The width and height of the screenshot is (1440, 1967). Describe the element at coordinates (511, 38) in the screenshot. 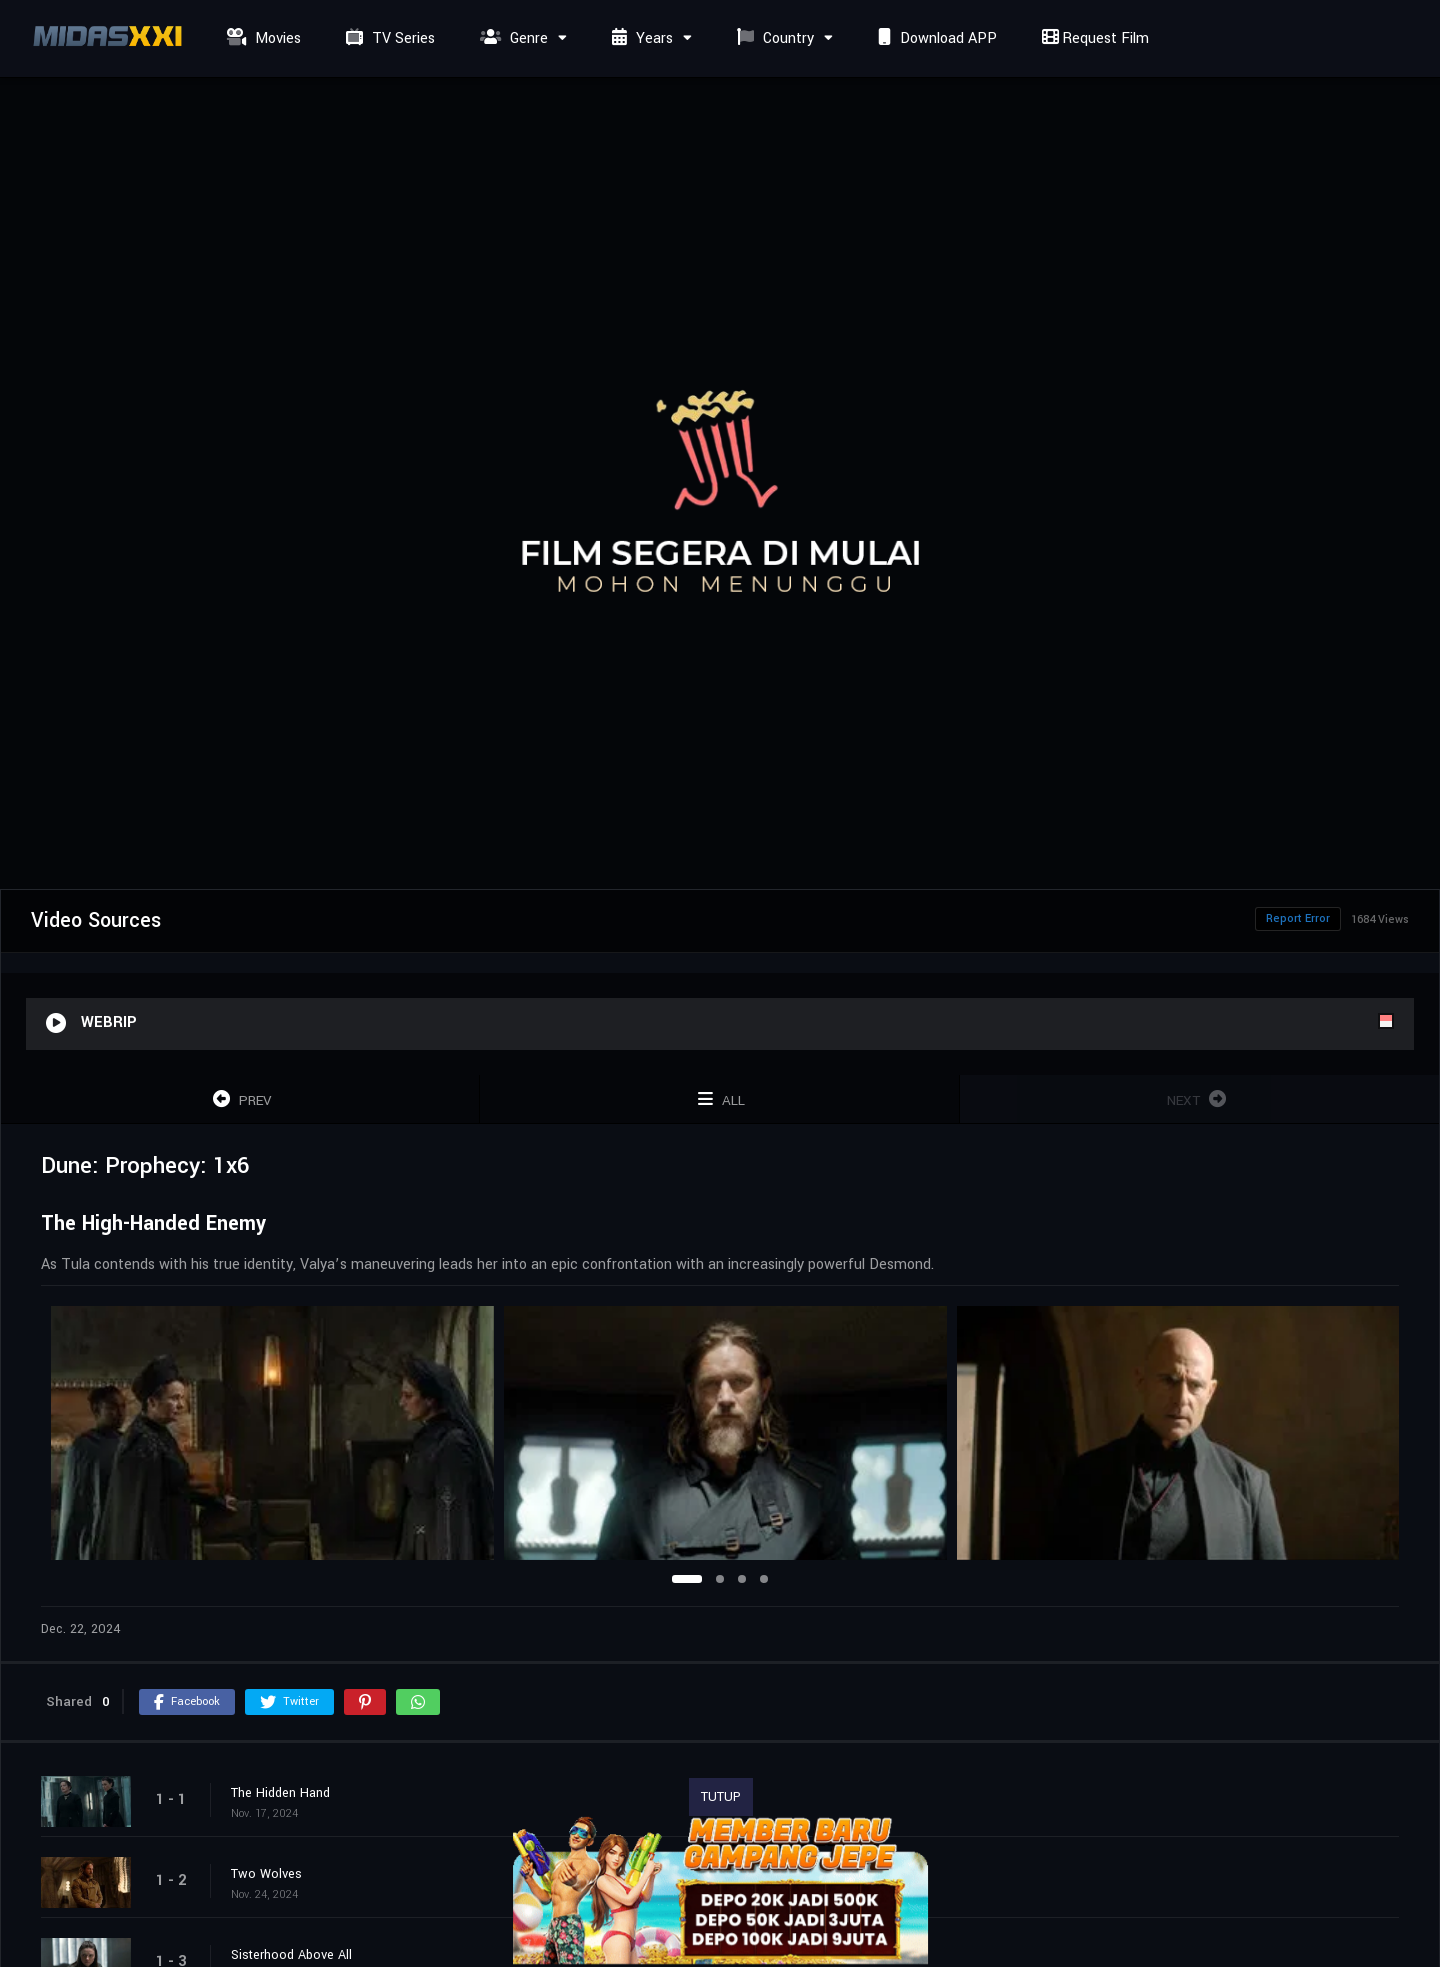

I see `Genre` at that location.